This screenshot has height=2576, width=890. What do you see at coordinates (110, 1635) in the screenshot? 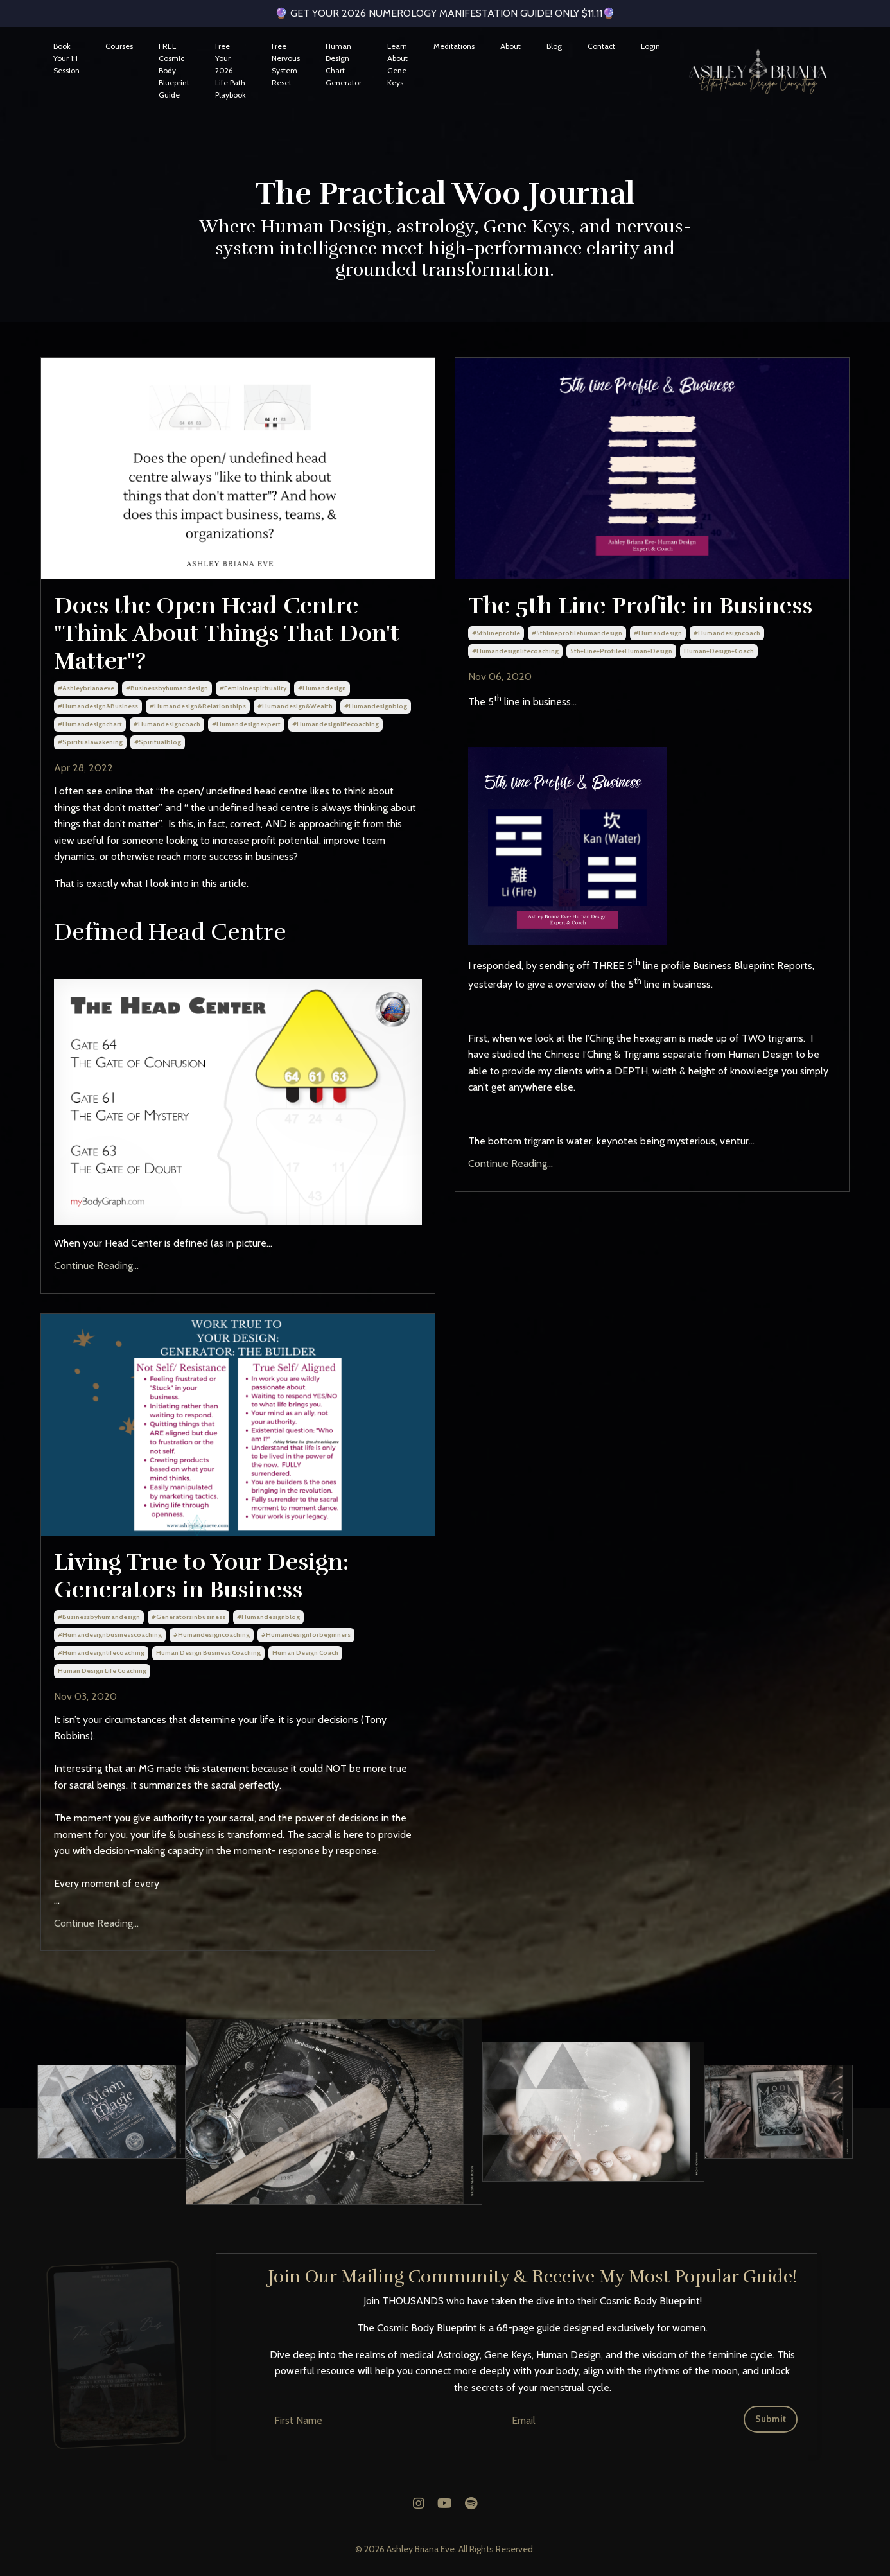
I see `#humandesignbusinesscoaching` at bounding box center [110, 1635].